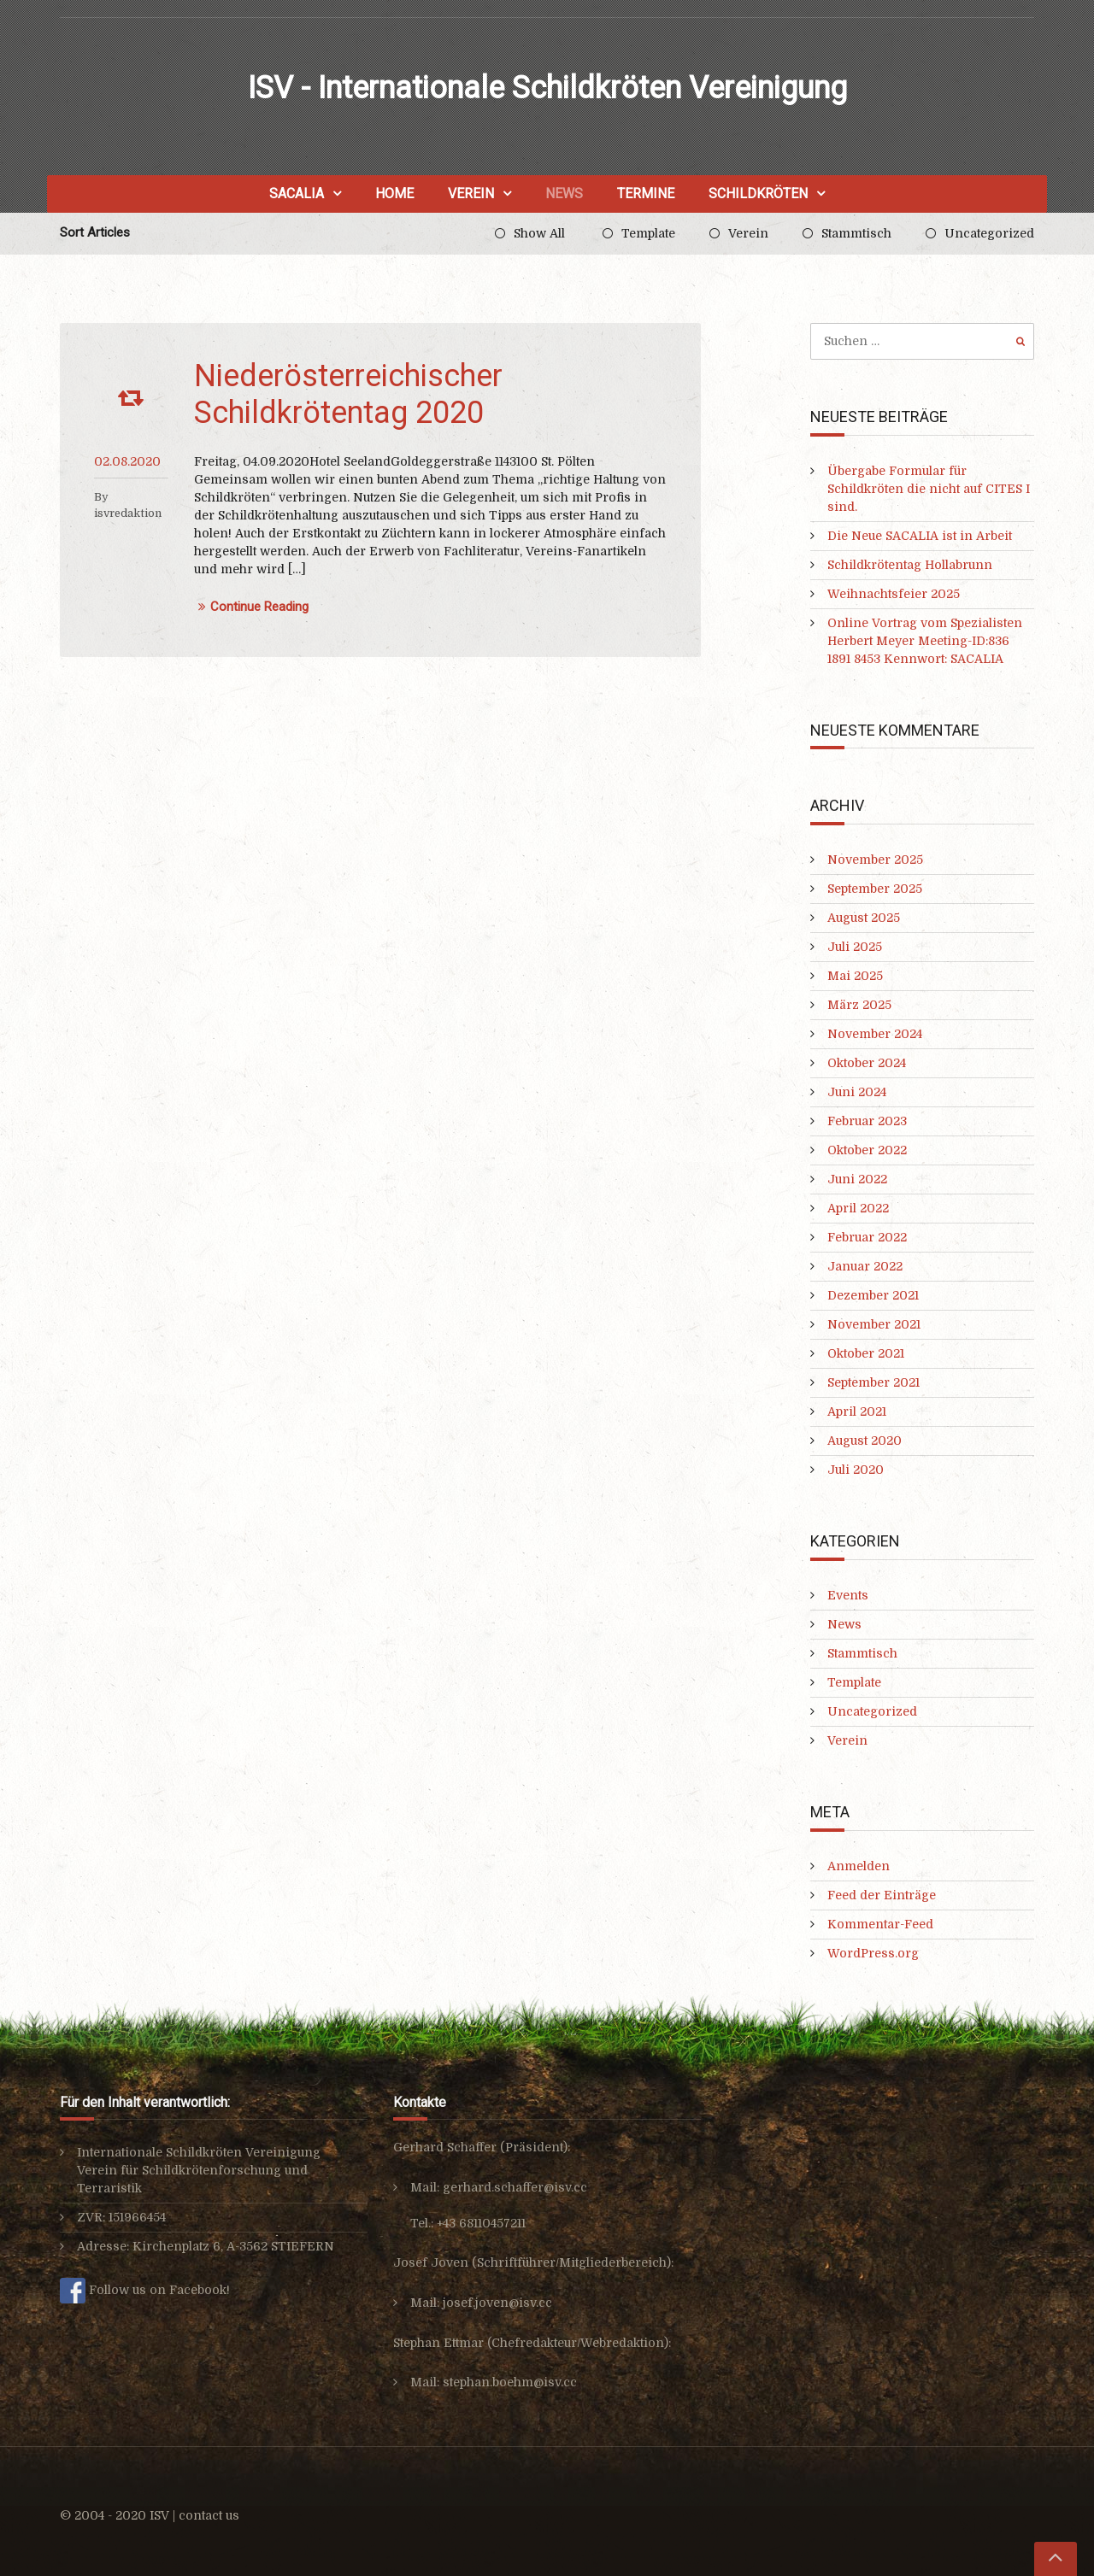  Describe the element at coordinates (867, 1150) in the screenshot. I see `Oktober 2022` at that location.